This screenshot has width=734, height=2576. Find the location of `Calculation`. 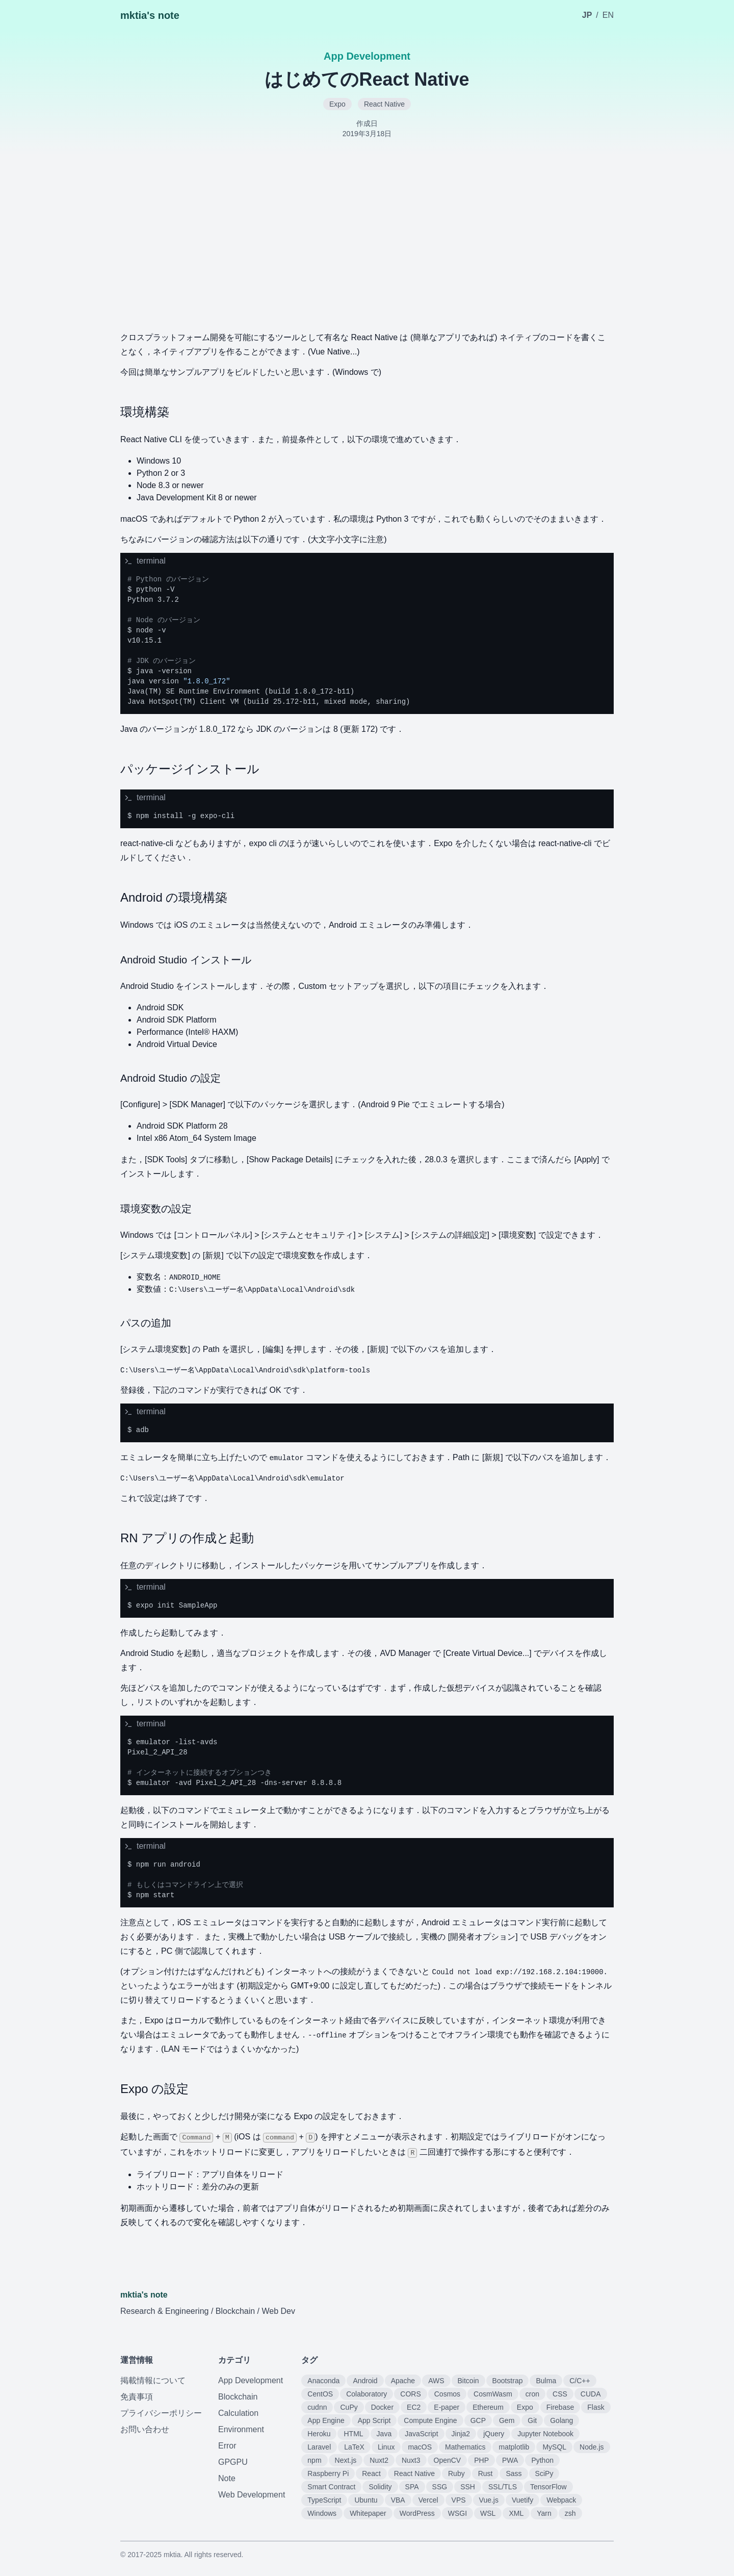

Calculation is located at coordinates (238, 2413).